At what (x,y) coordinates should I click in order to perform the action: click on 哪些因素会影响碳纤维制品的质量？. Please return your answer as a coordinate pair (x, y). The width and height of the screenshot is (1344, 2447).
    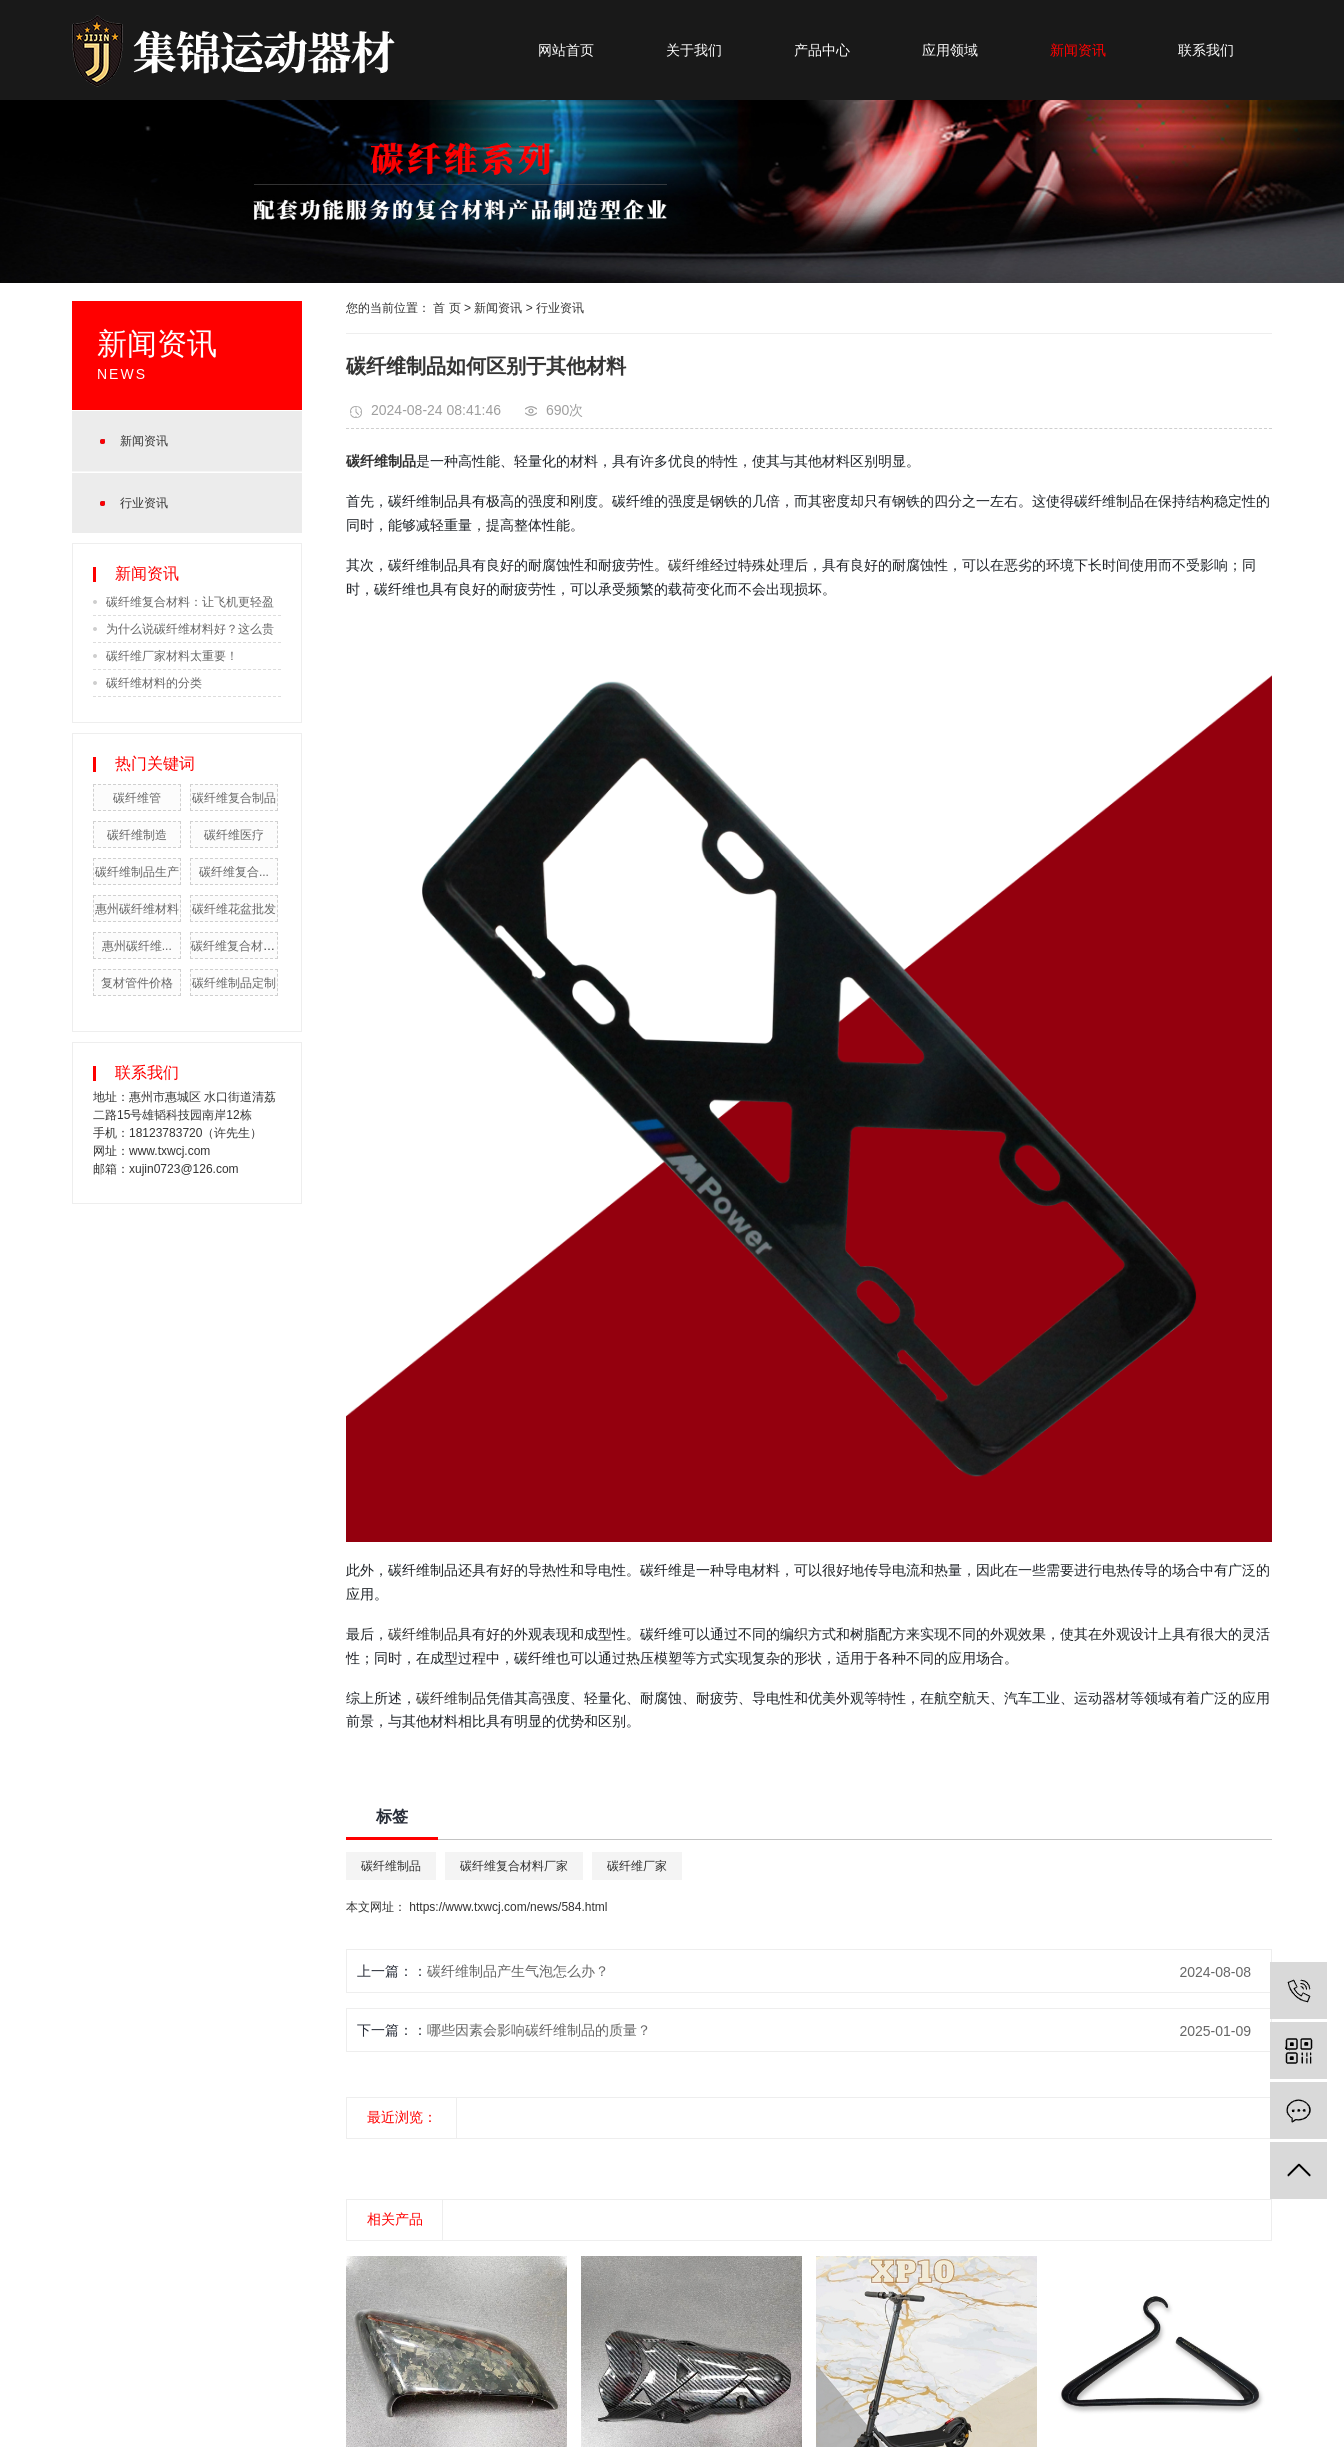
    Looking at the image, I should click on (539, 2030).